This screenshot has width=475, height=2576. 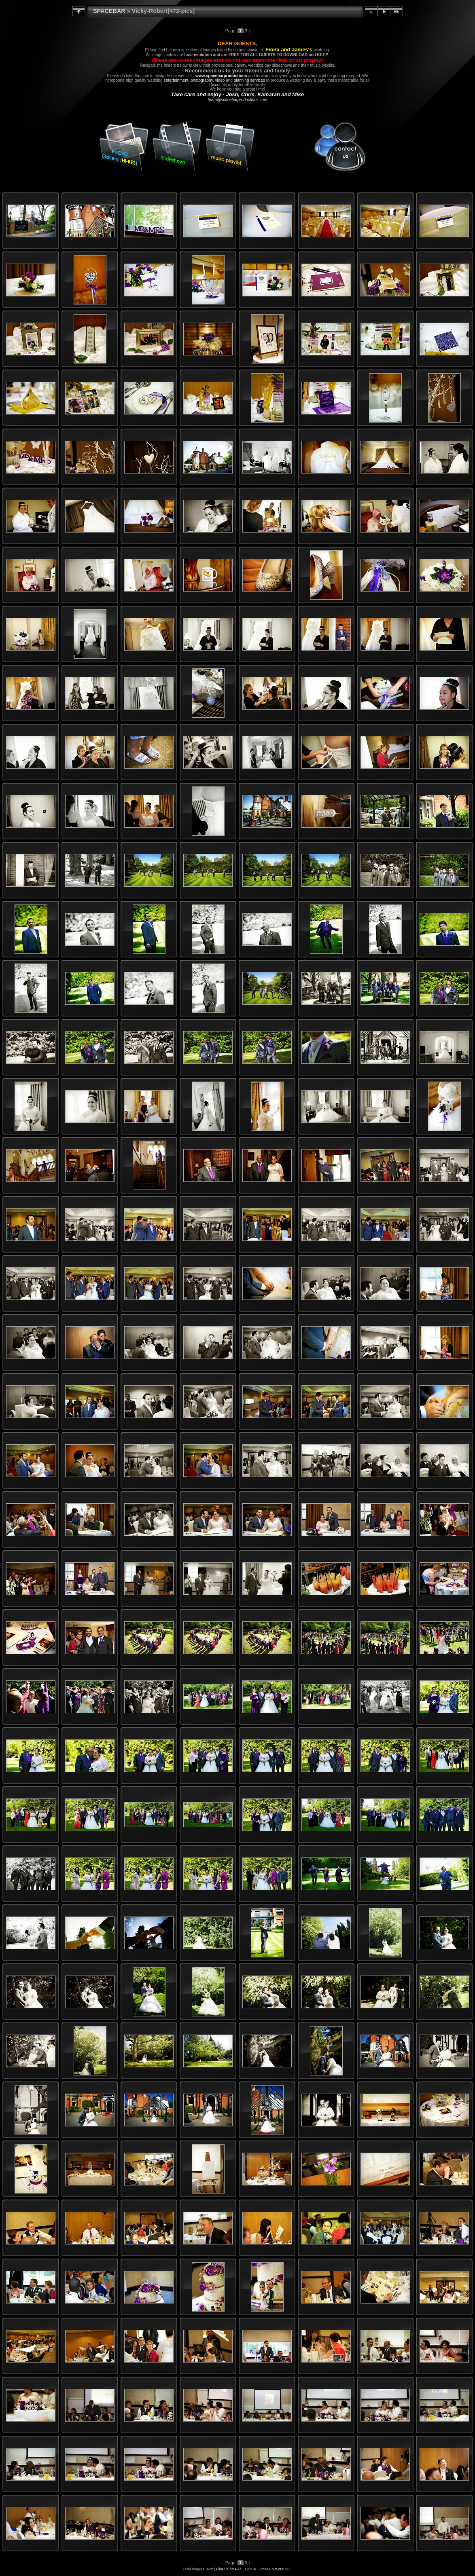 What do you see at coordinates (221, 76) in the screenshot?
I see `www.spacebarproductions` at bounding box center [221, 76].